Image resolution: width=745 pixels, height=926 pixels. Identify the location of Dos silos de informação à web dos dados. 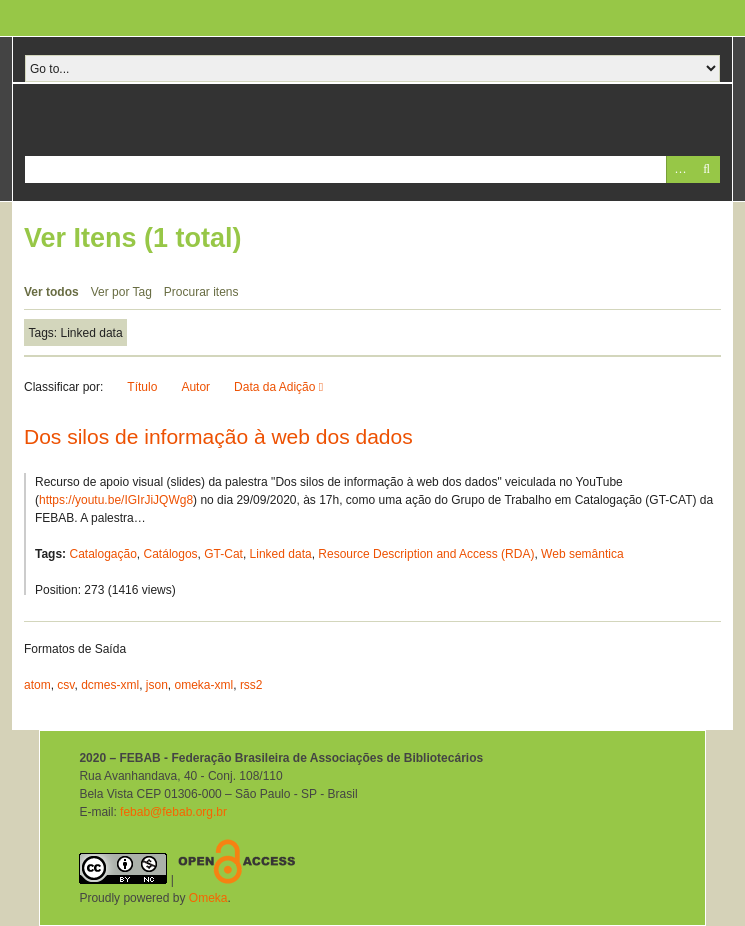
(218, 436).